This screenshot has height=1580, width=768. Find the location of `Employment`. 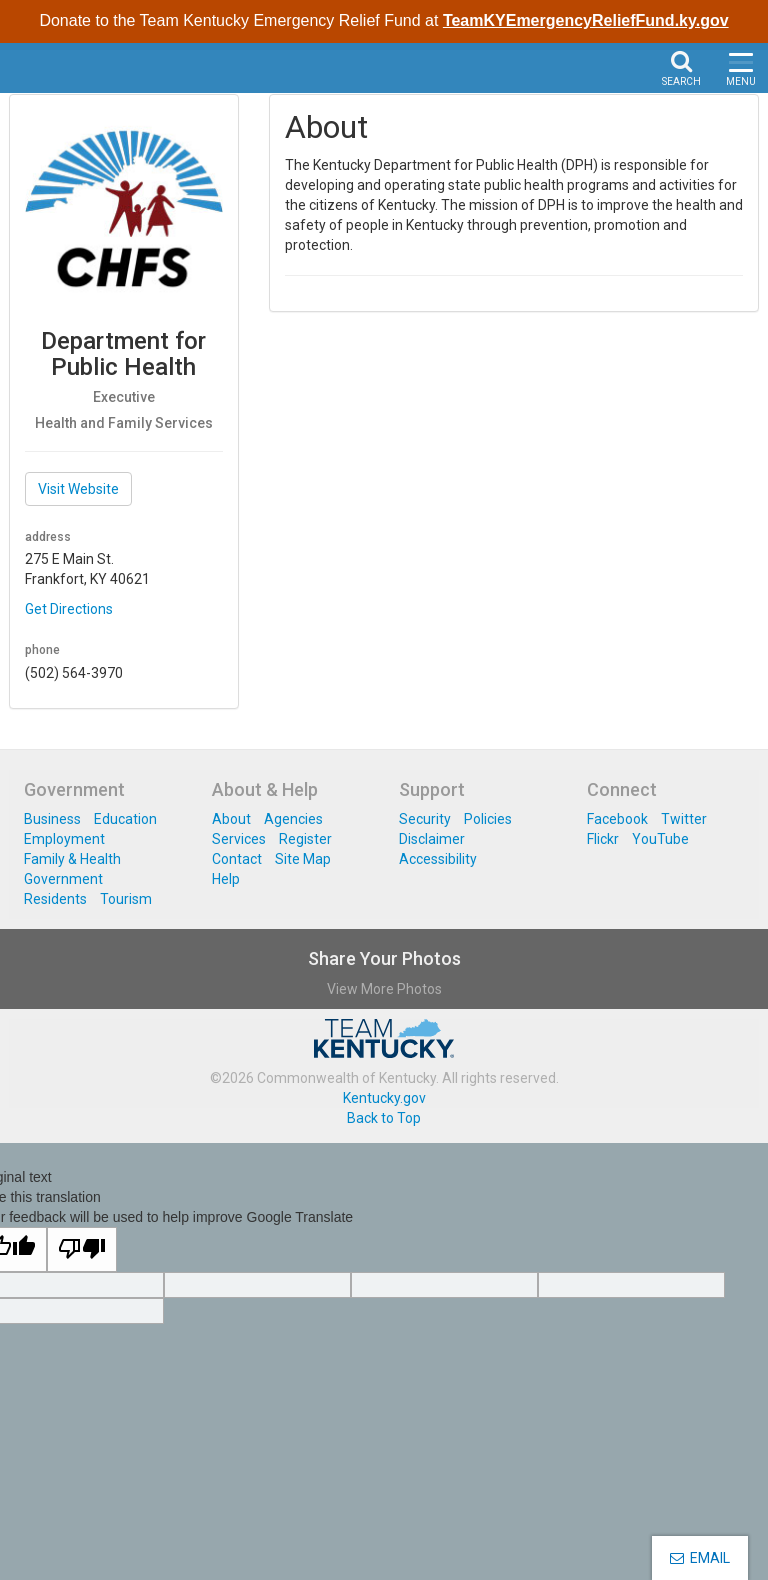

Employment is located at coordinates (64, 839).